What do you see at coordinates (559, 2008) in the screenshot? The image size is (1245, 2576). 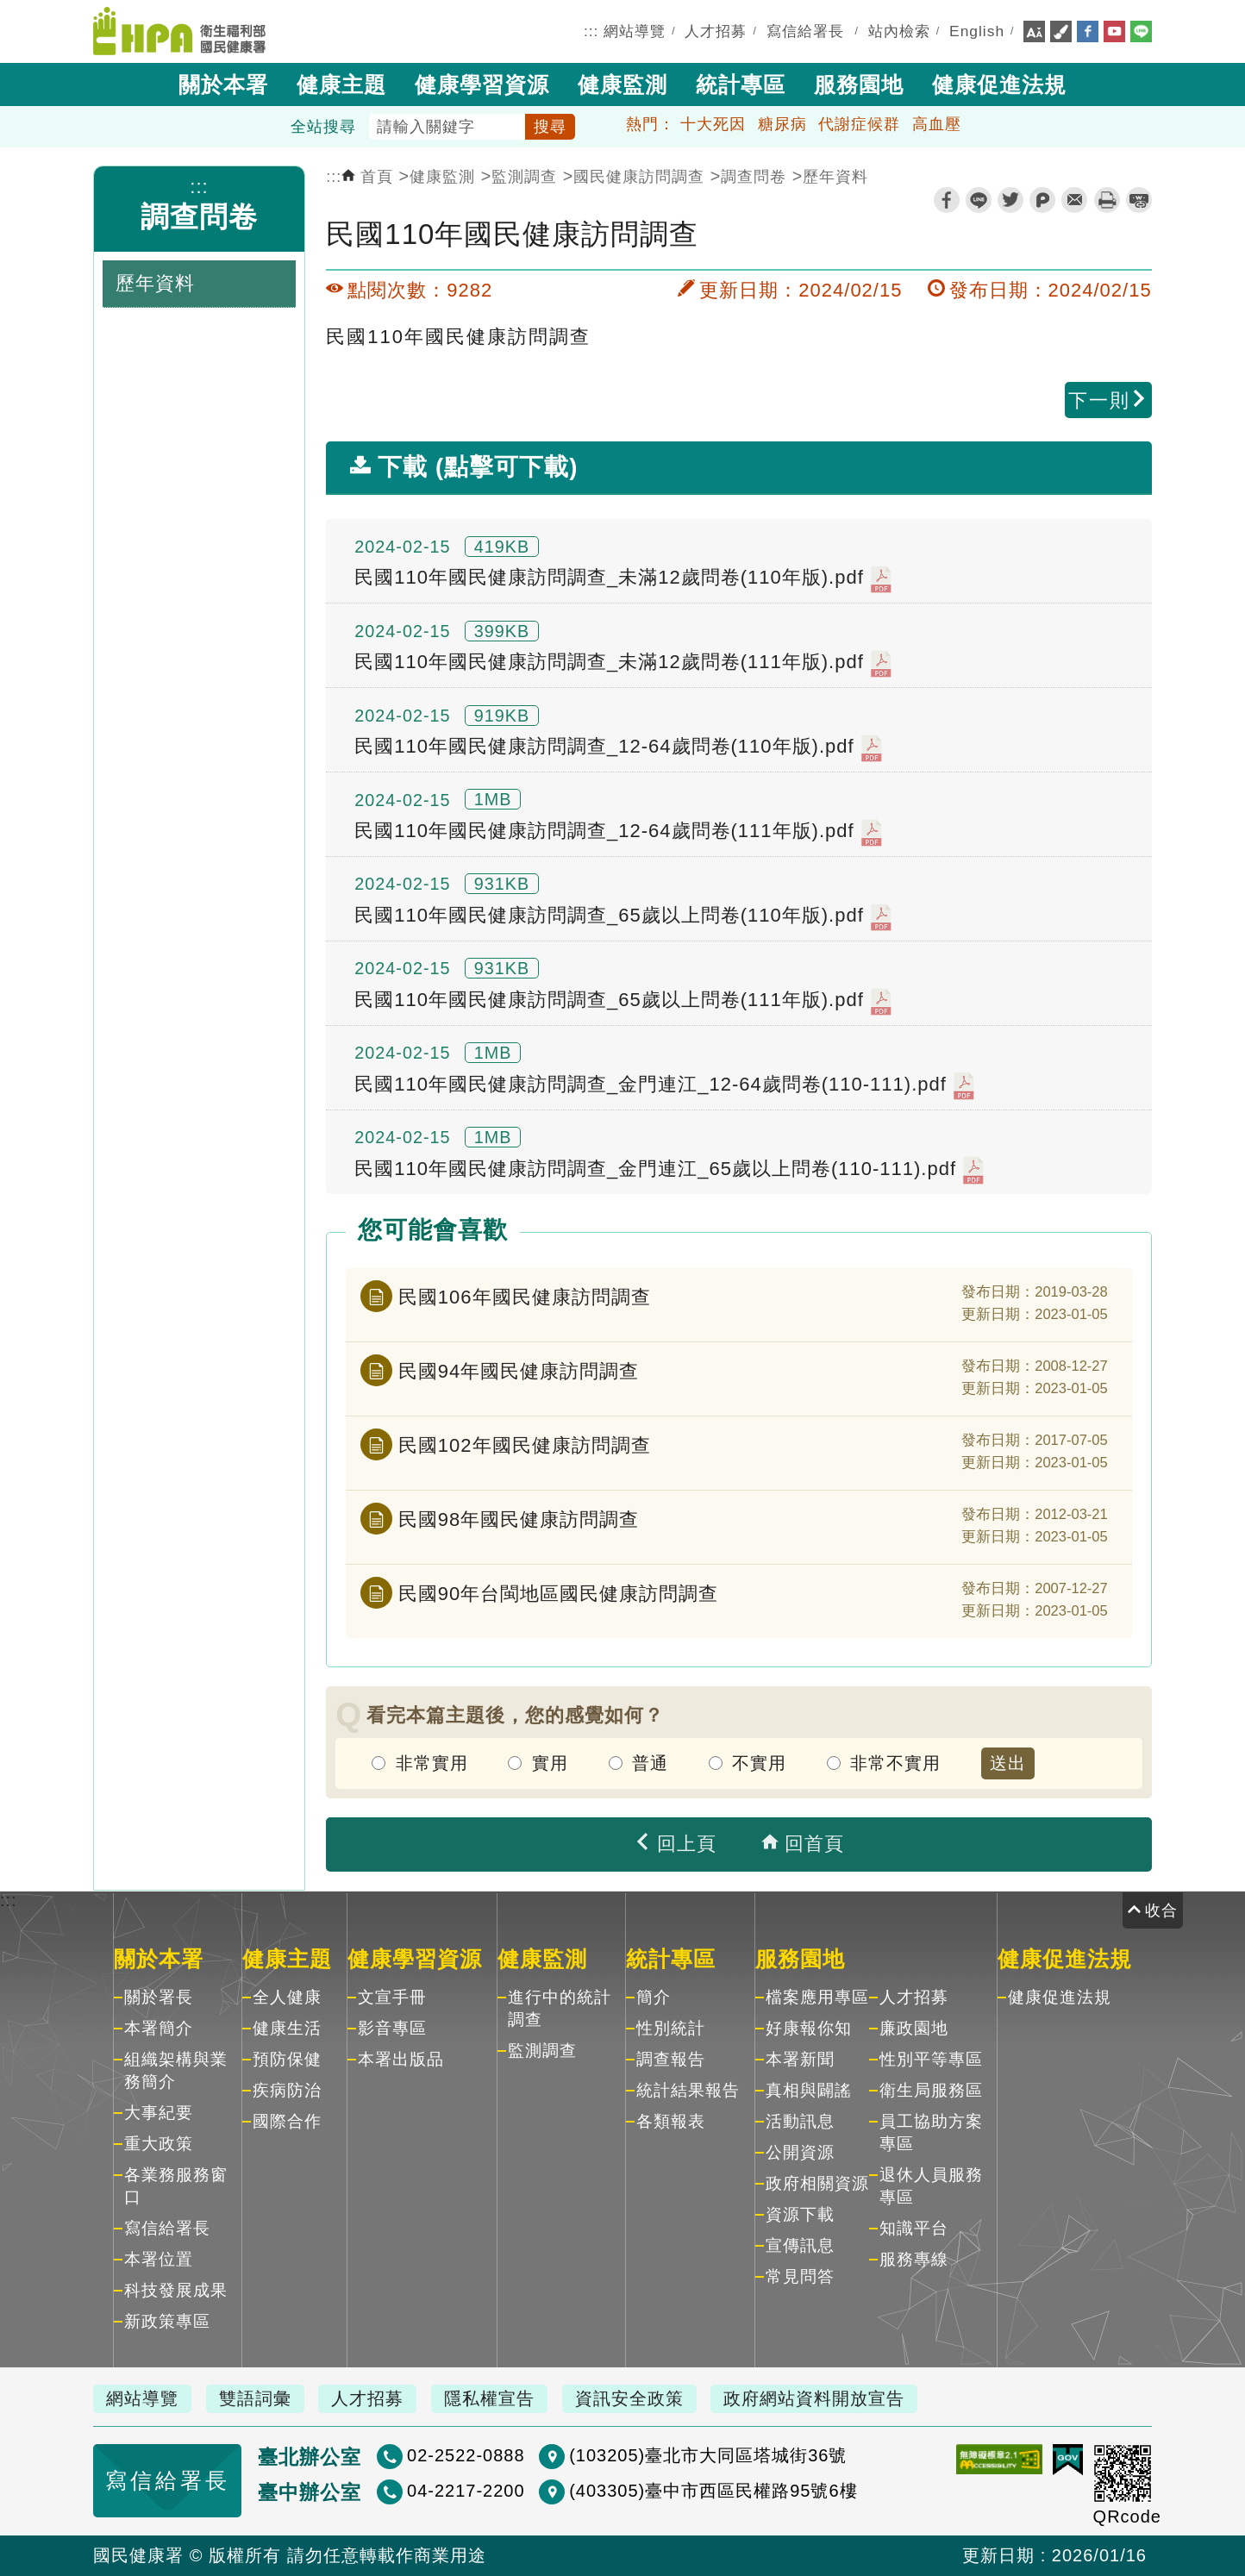 I see `進行中的統計調查` at bounding box center [559, 2008].